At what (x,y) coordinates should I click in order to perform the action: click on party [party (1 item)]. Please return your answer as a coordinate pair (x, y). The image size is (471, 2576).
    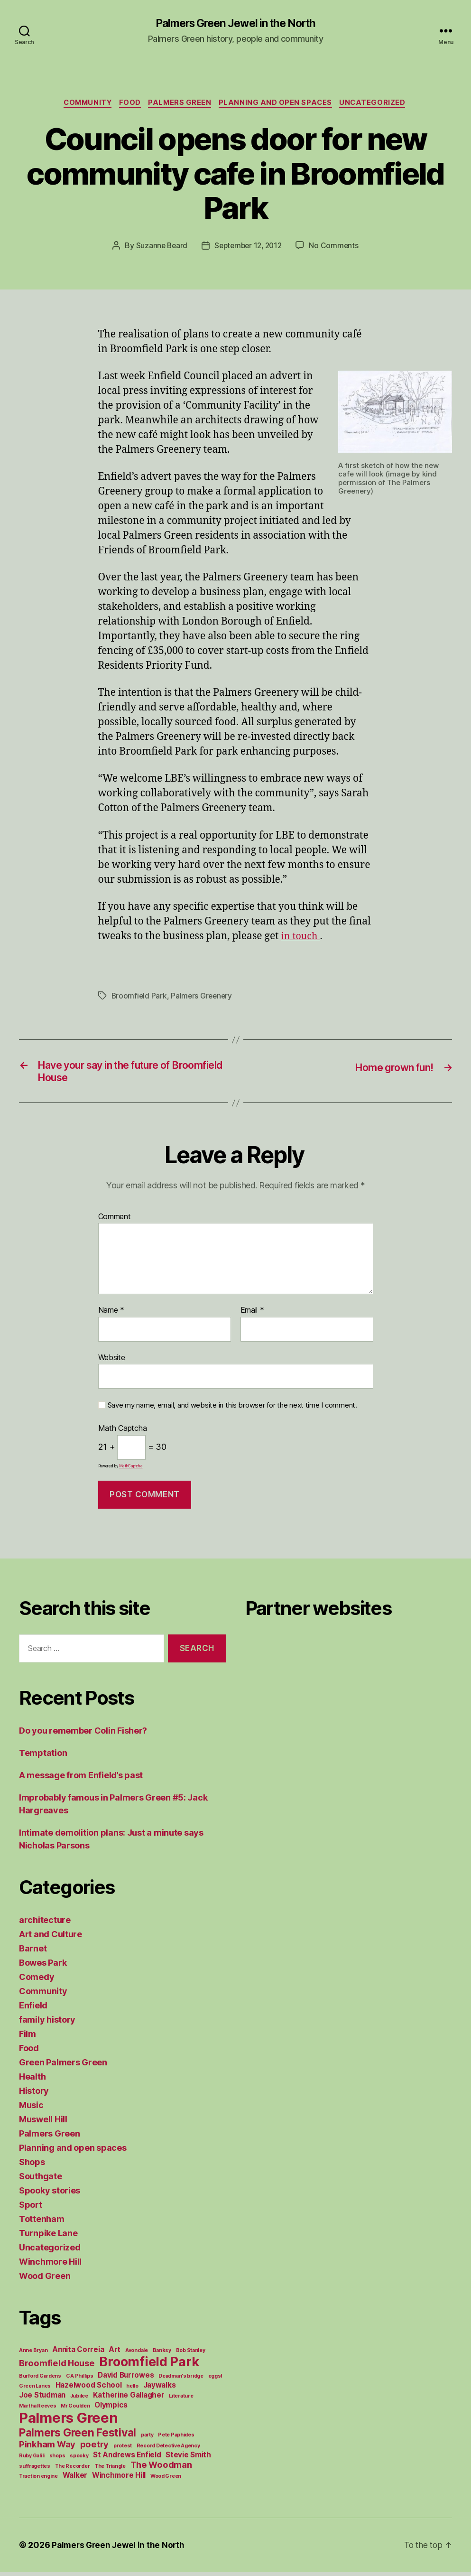
    Looking at the image, I should click on (147, 2439).